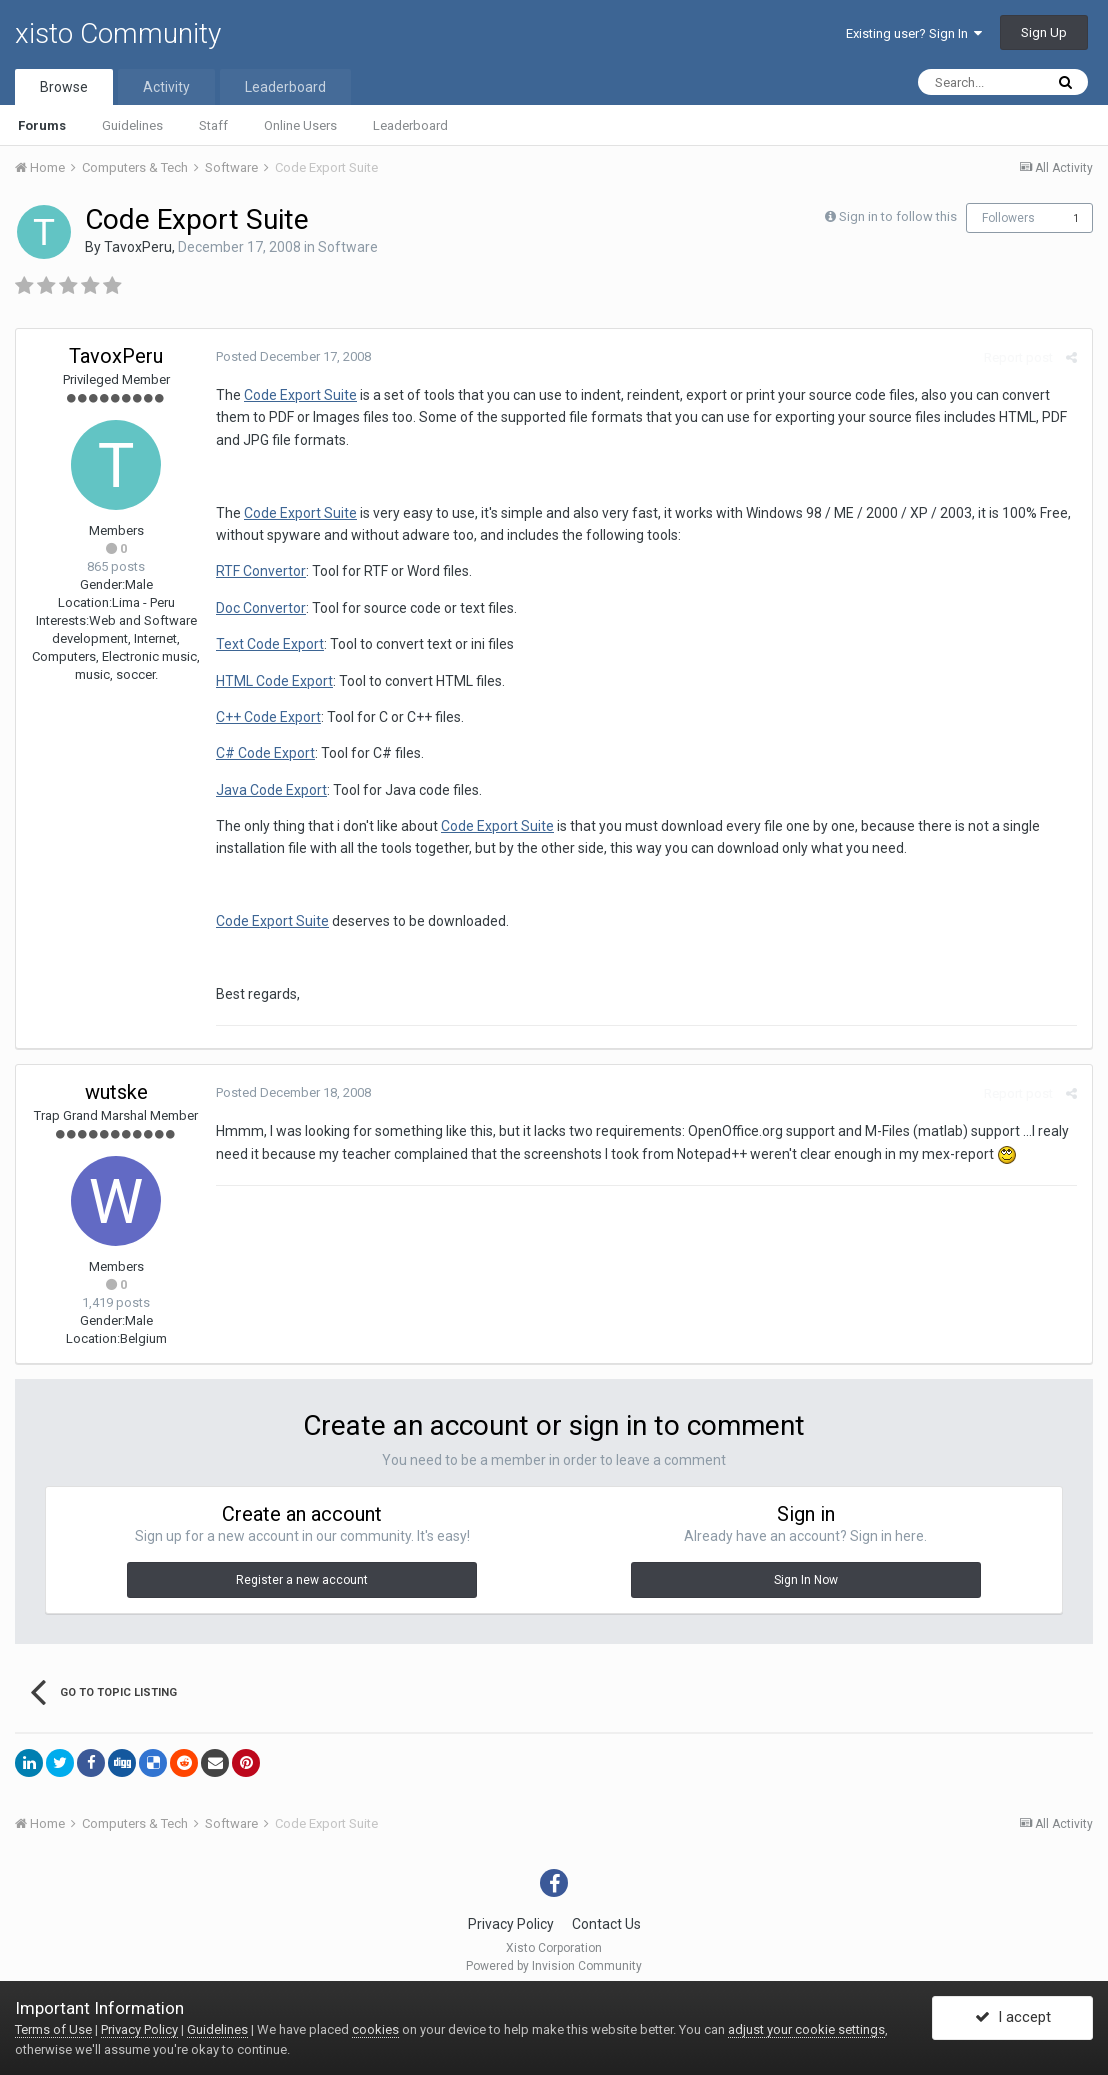  Describe the element at coordinates (806, 2029) in the screenshot. I see `adjust your cookie settings` at that location.